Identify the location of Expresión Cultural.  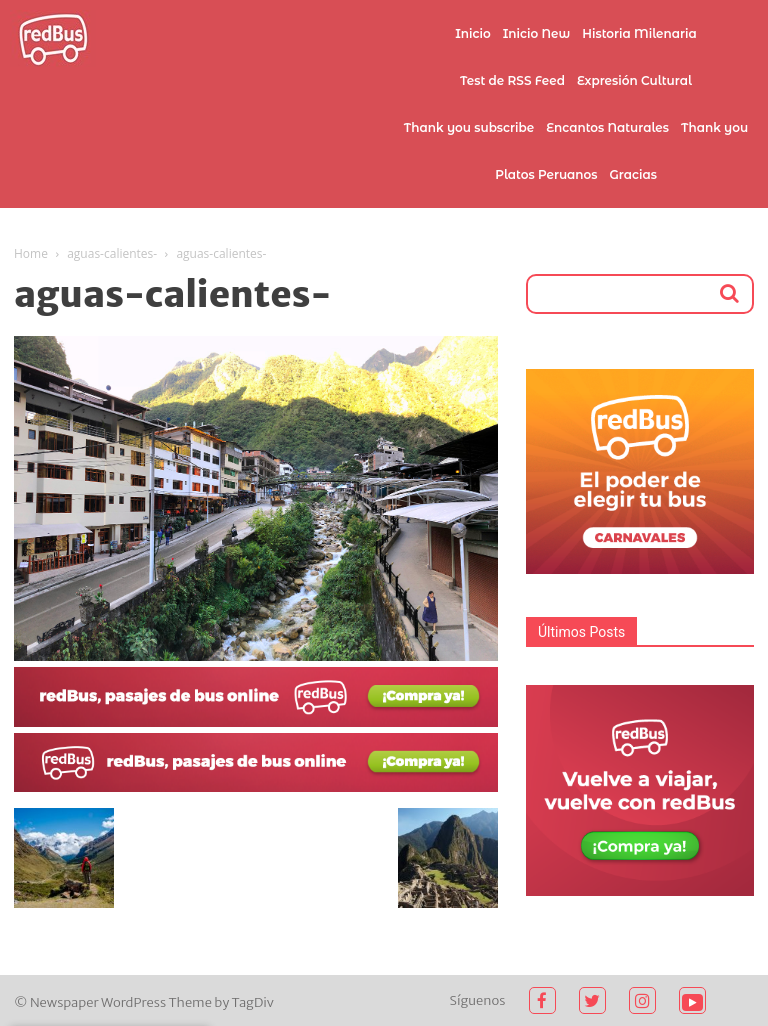
(634, 80).